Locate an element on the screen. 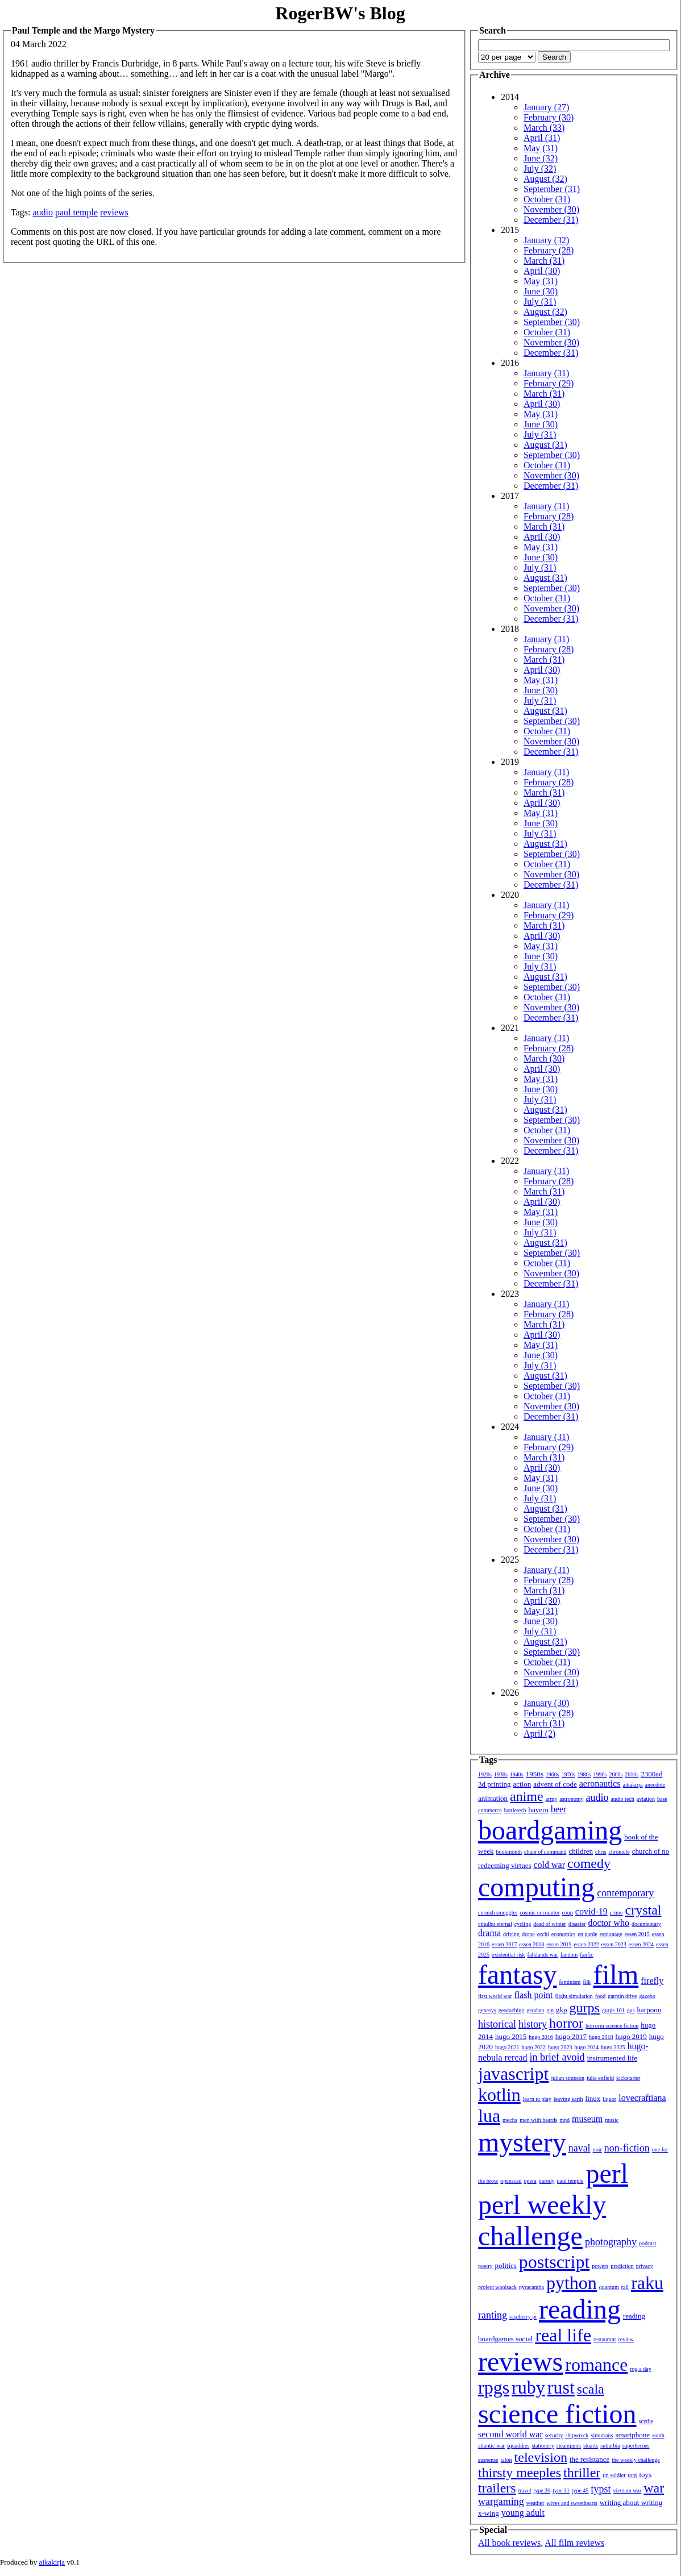 Image resolution: width=681 pixels, height=2576 pixels. falklands war is located at coordinates (543, 1954).